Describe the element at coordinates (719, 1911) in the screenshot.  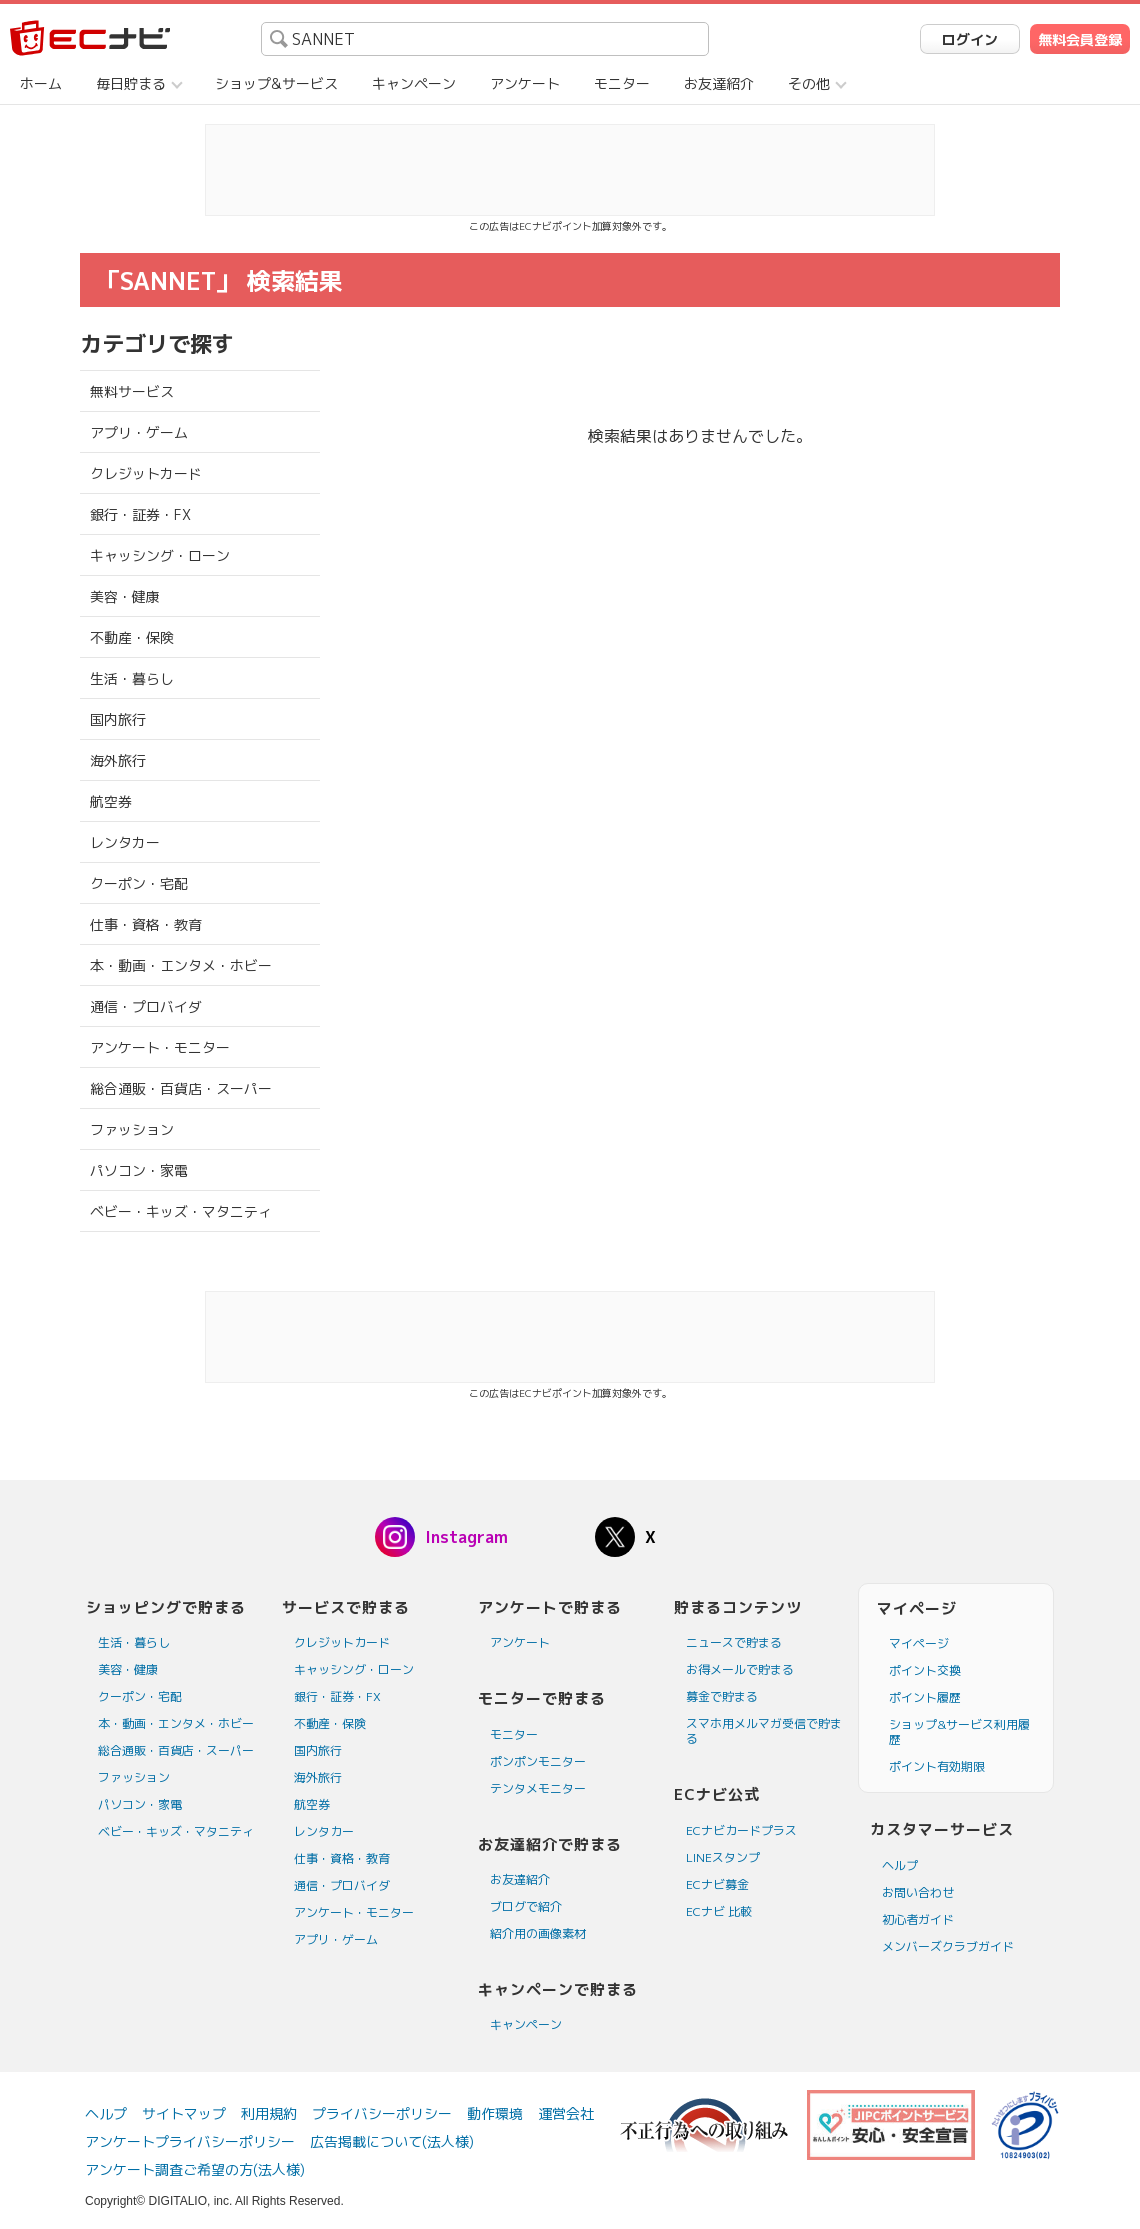
I see `ECナビ 比較` at that location.